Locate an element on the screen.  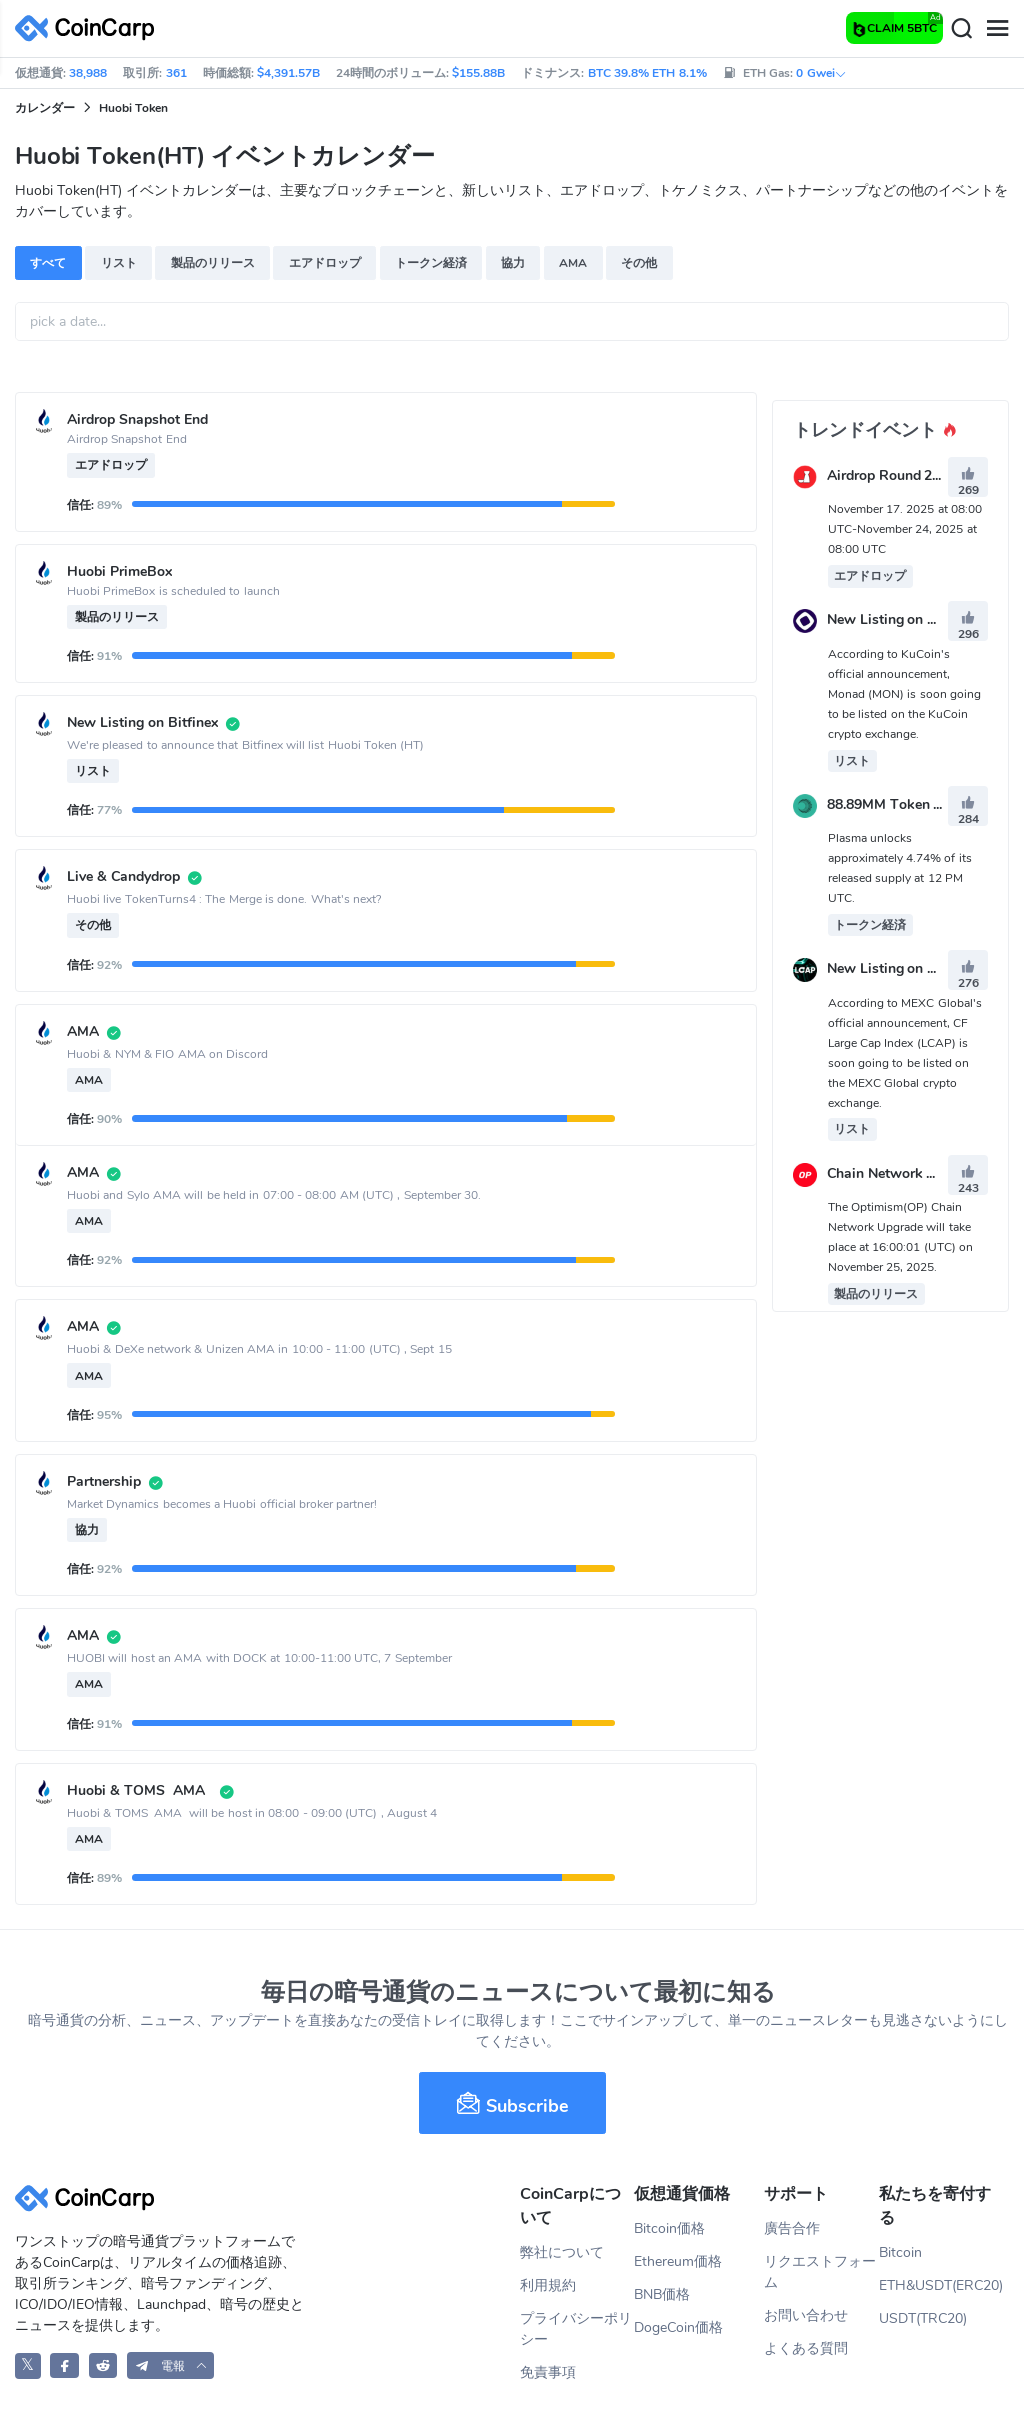
November 17. 2025 at 08:00 UTC-November 24, 2025 at 08:00 UTC is located at coordinates (905, 529).